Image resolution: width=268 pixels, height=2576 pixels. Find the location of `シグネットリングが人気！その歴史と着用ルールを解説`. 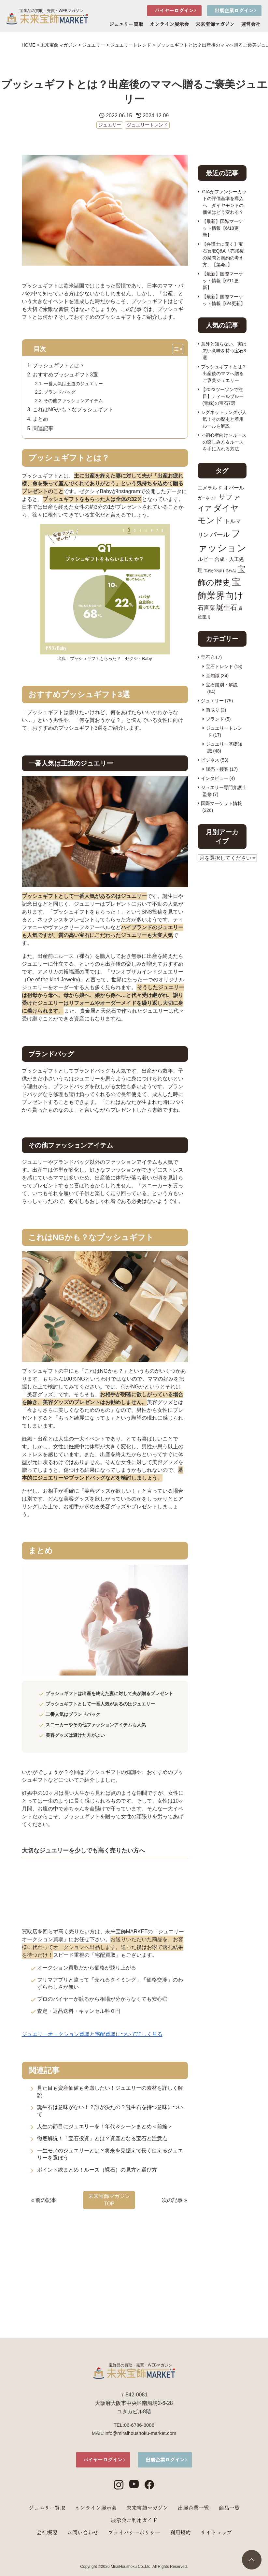

シグネットリングが人気！その歴史と着用ルールを解説 is located at coordinates (224, 419).